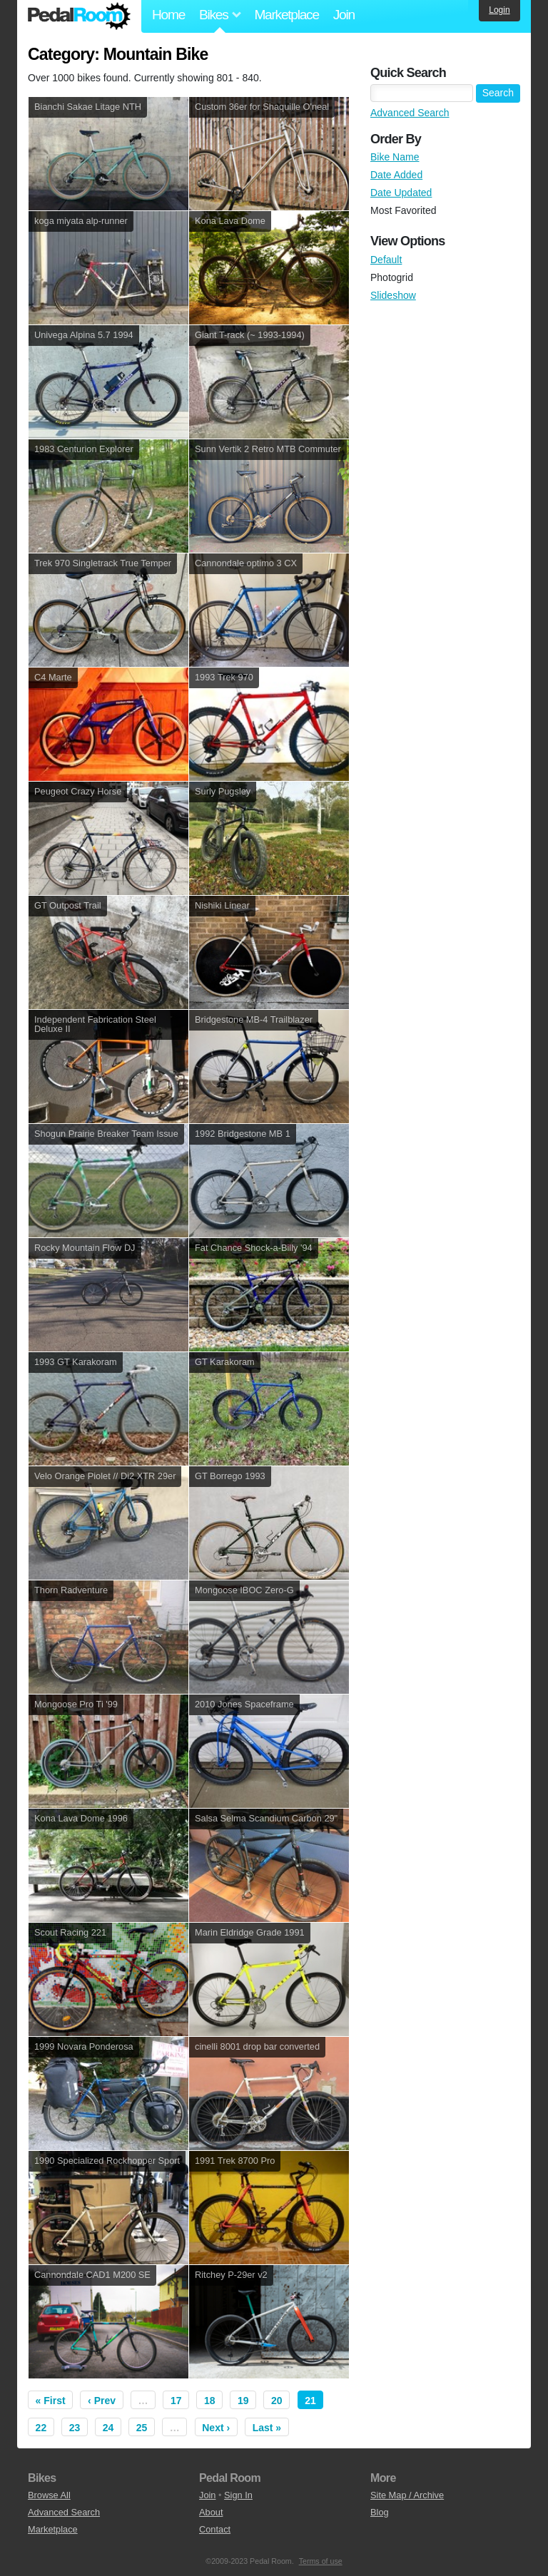 Image resolution: width=548 pixels, height=2576 pixels. I want to click on Pedal Room, so click(79, 16).